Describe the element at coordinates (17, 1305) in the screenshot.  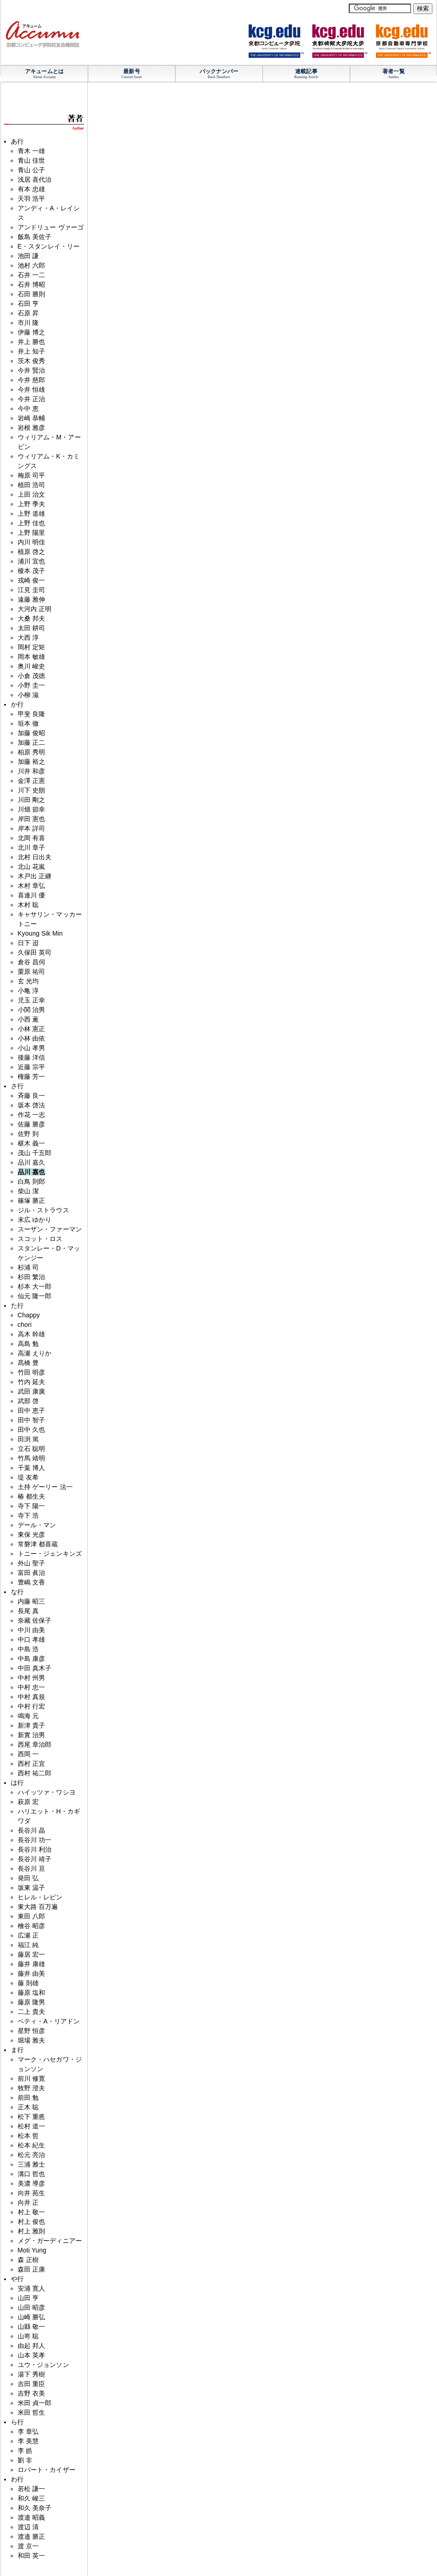
I see `た行` at that location.